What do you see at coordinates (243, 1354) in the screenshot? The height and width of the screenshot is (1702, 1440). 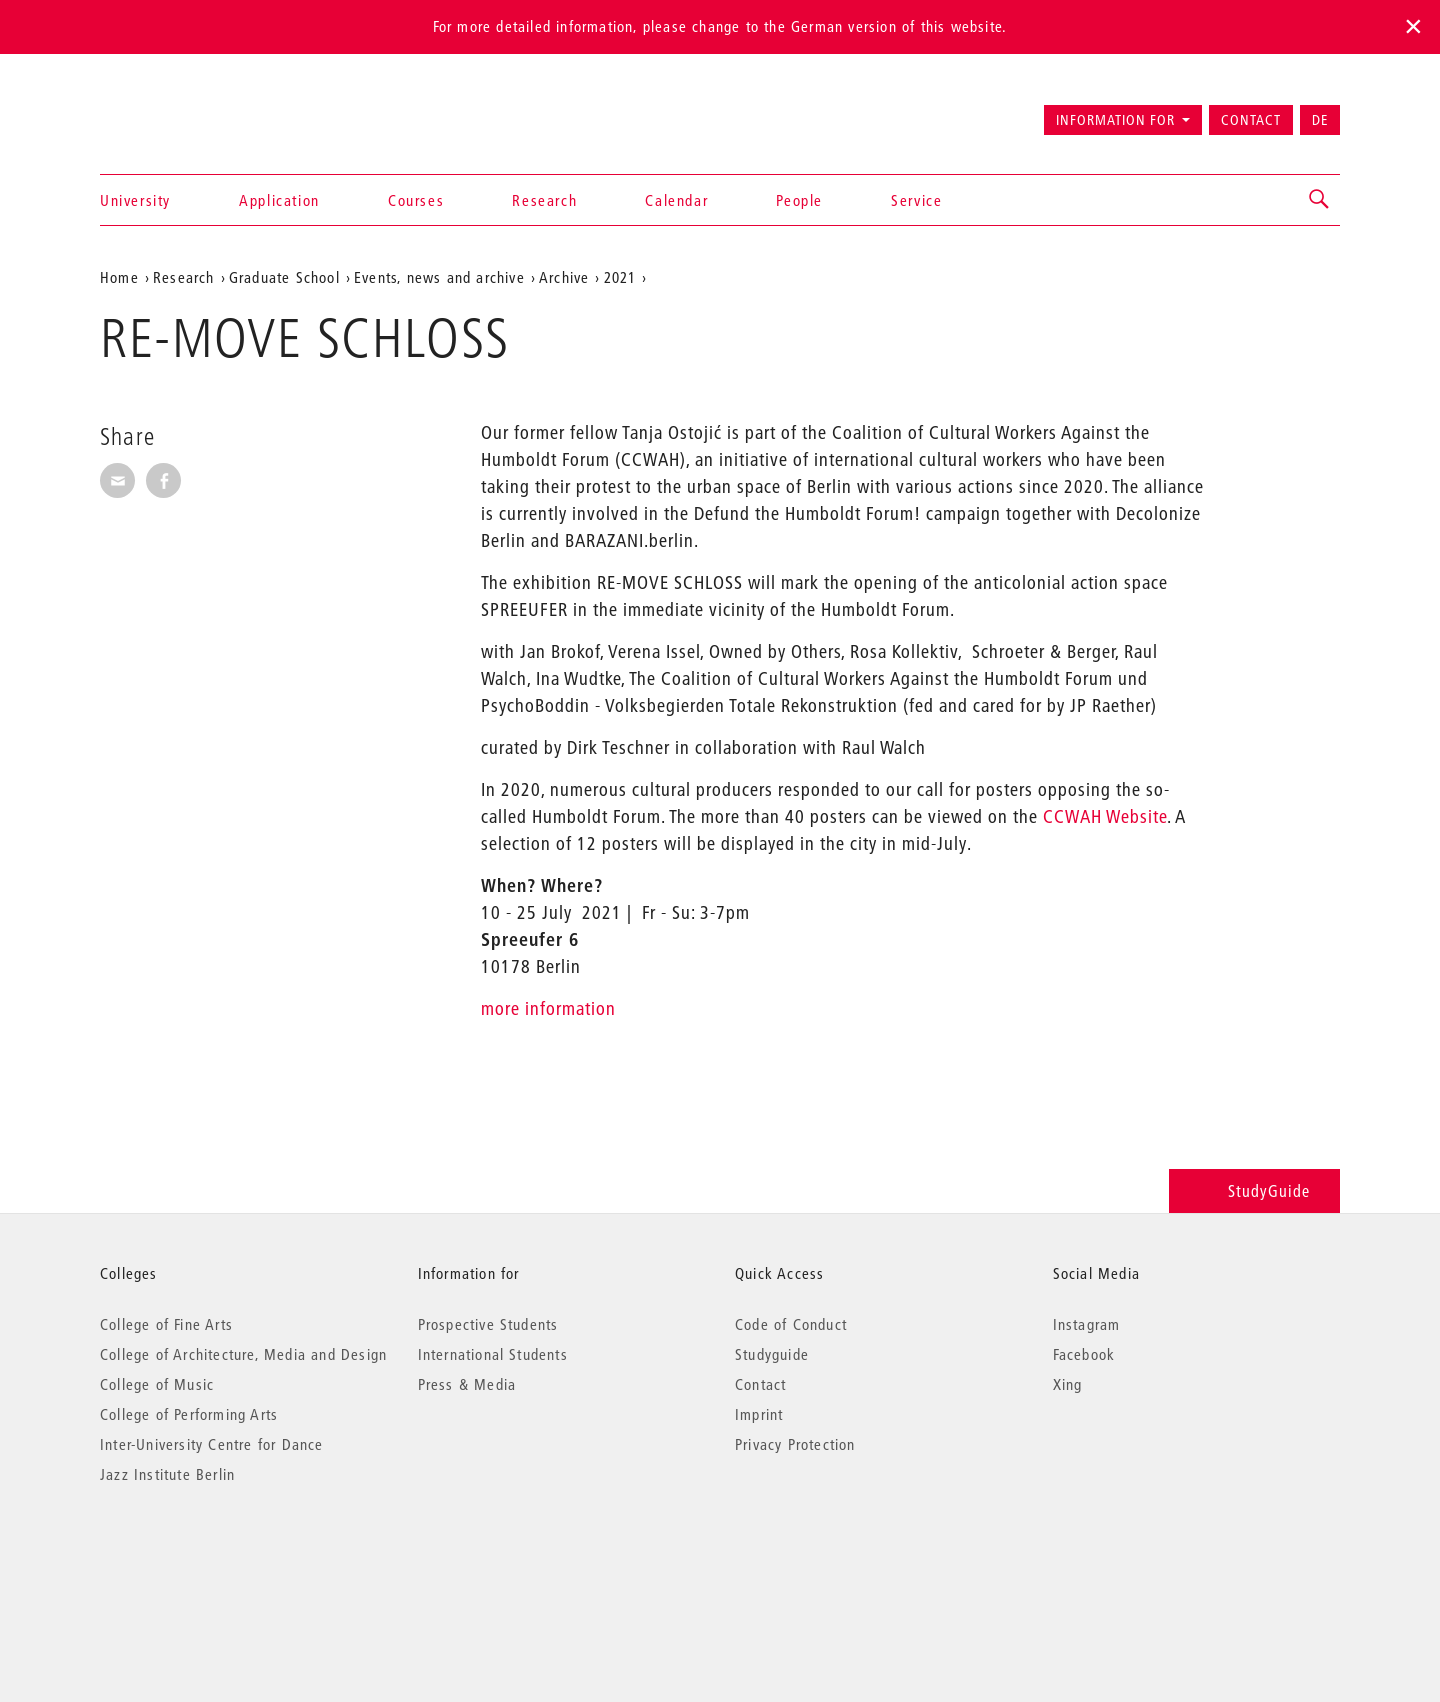 I see `College of Architecture, Media and Design` at bounding box center [243, 1354].